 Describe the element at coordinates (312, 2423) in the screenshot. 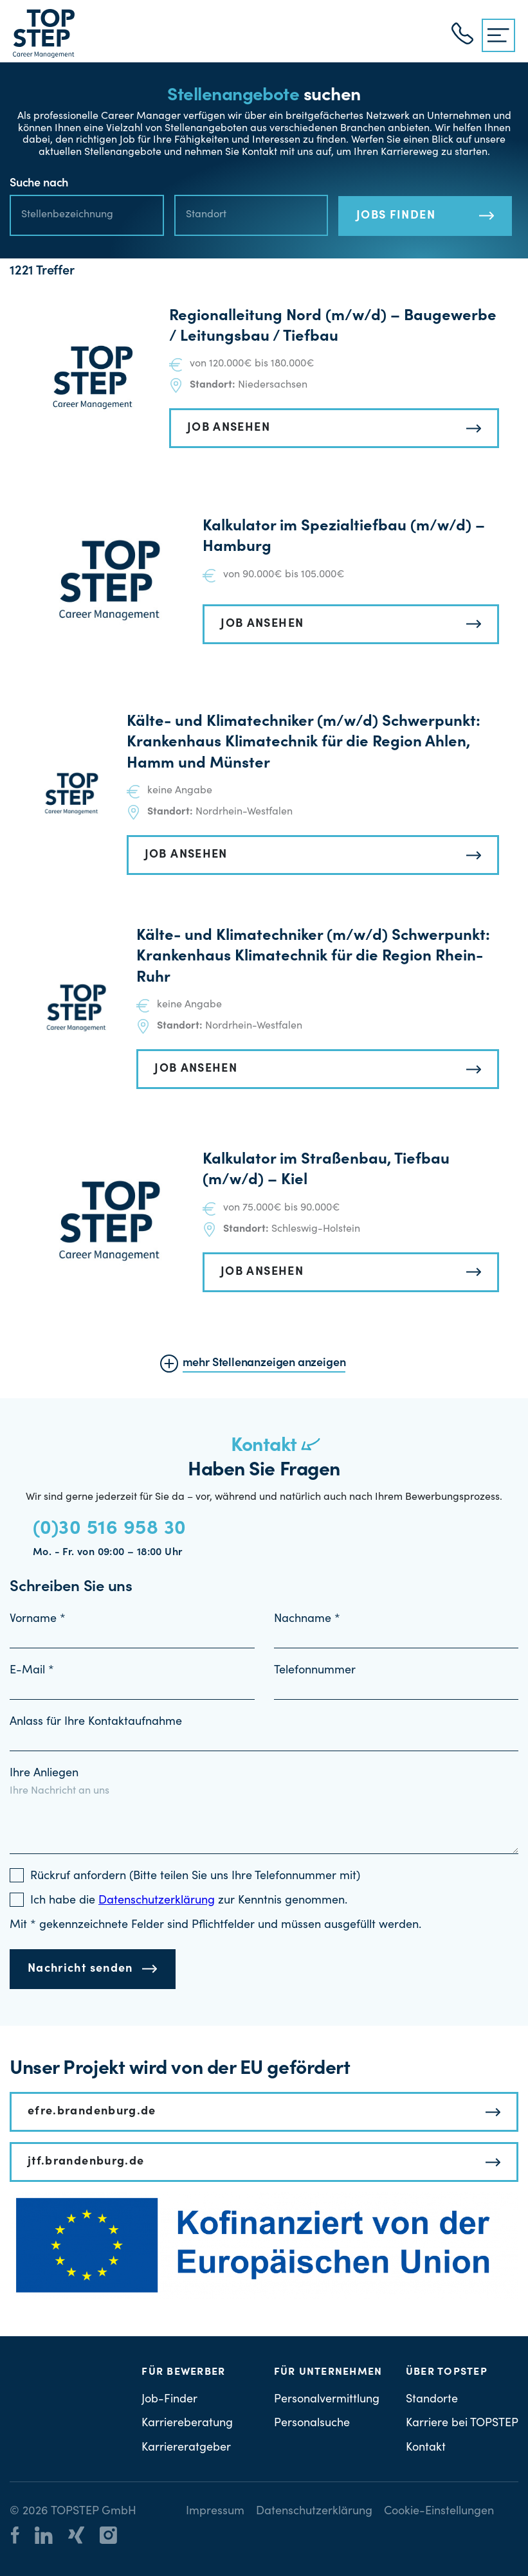

I see `Personalsuche` at that location.